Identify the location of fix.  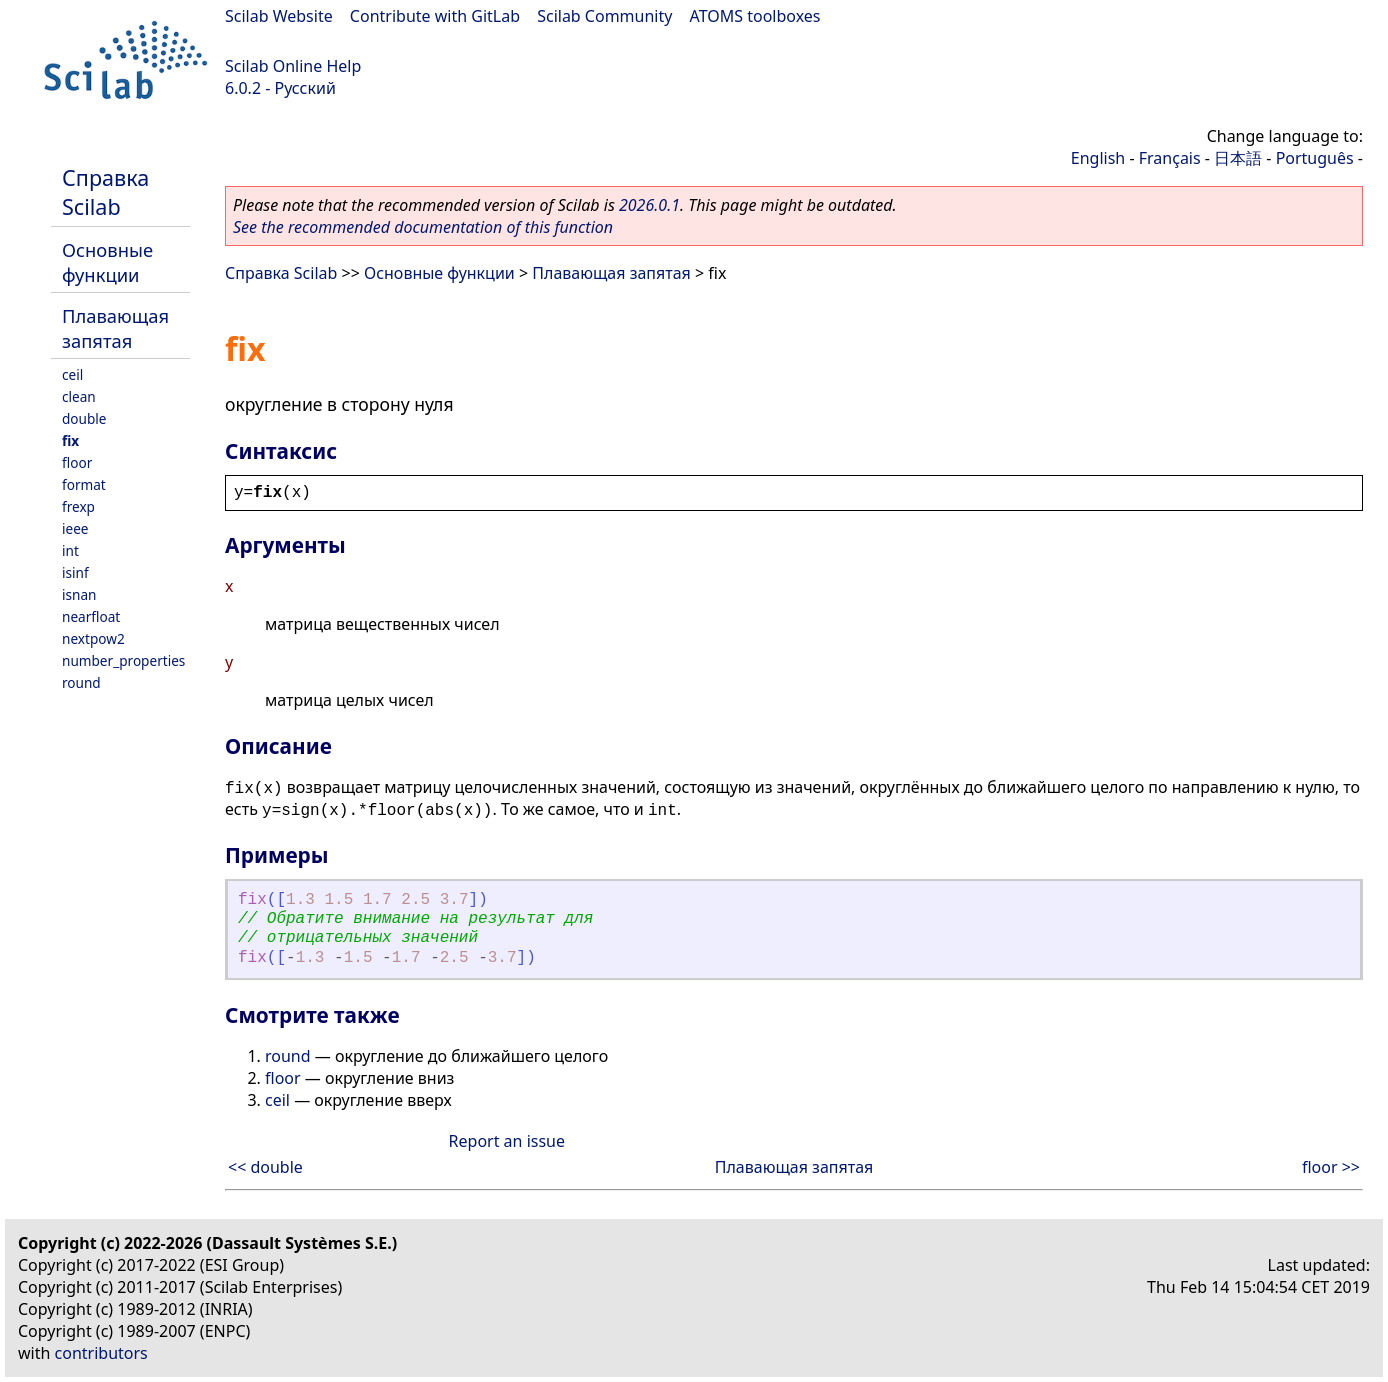
(70, 440).